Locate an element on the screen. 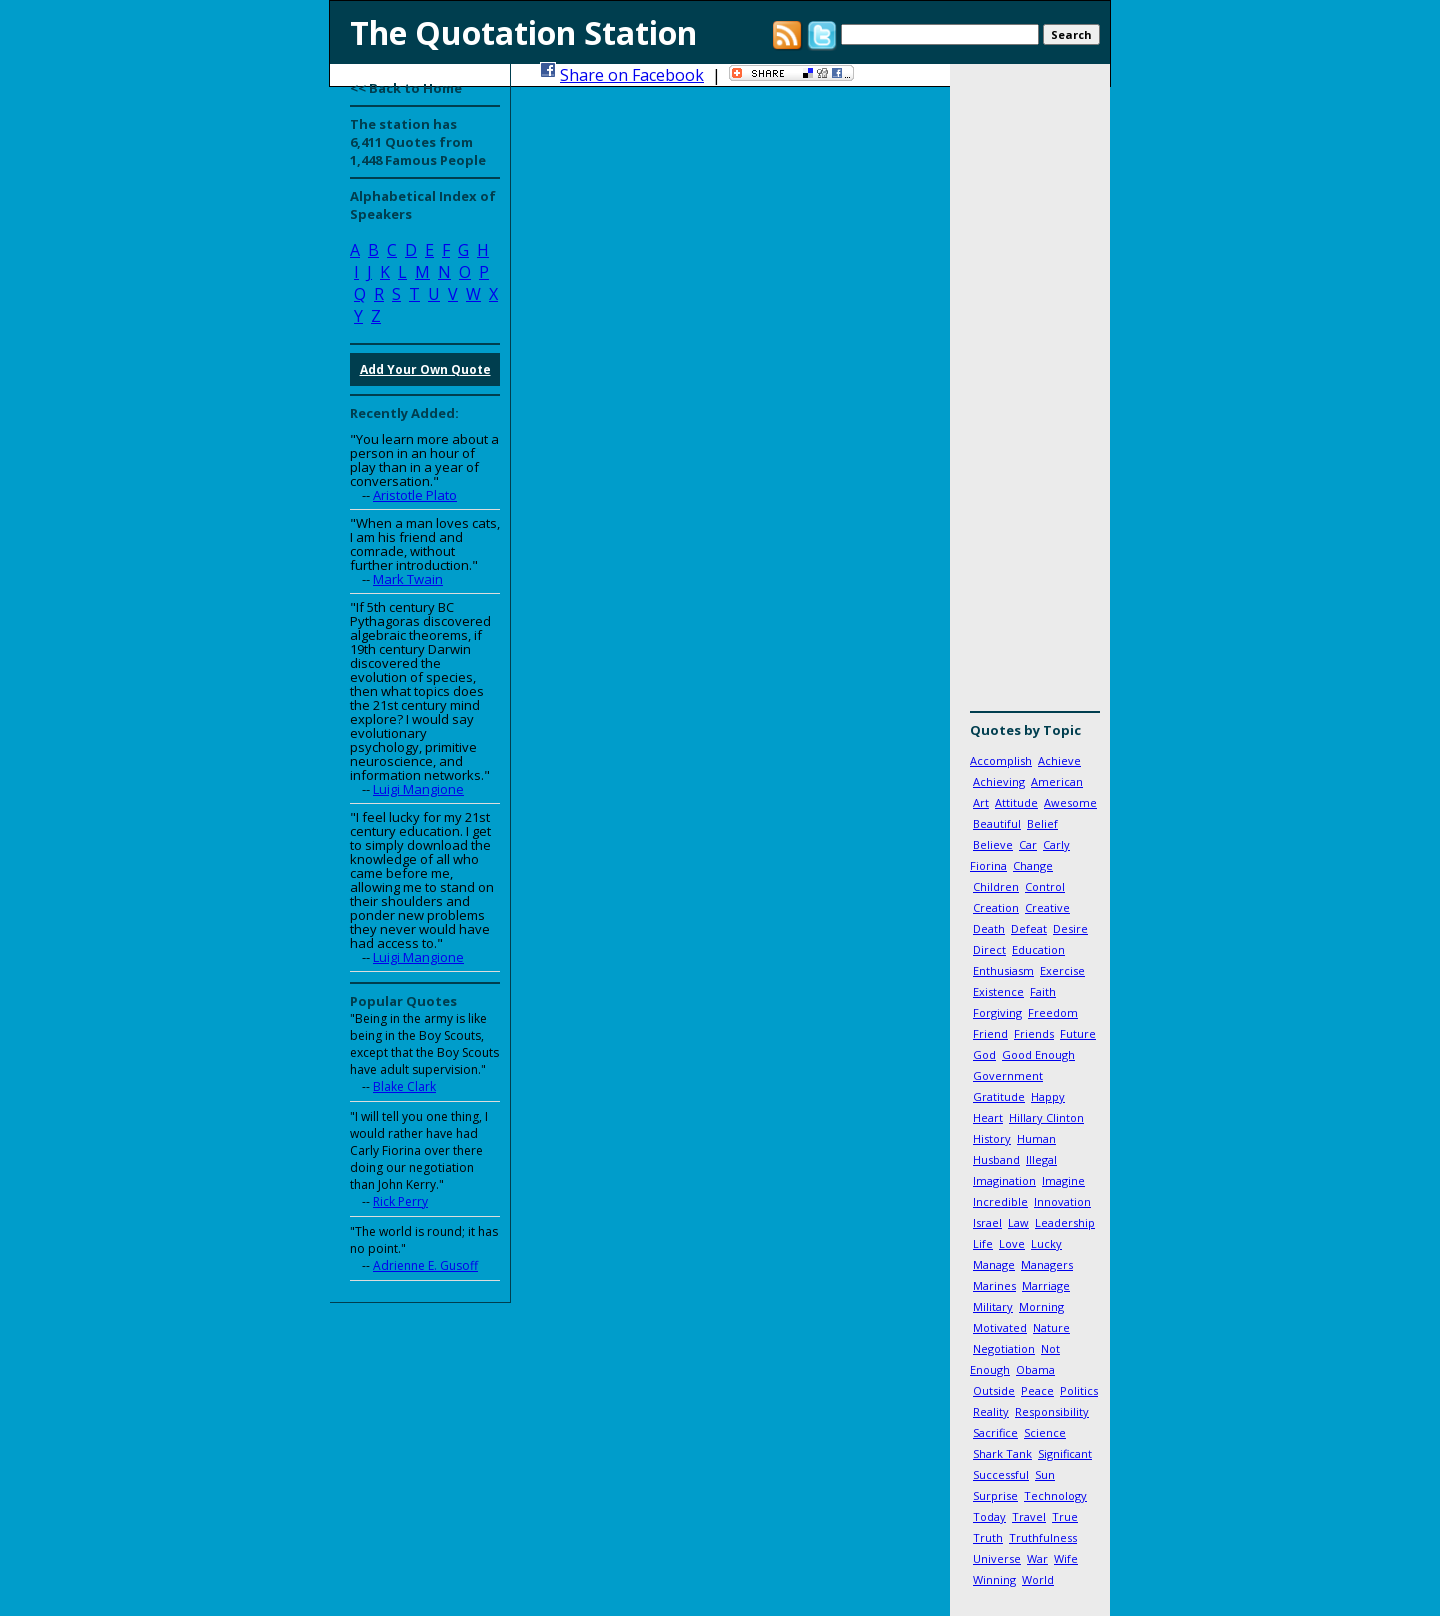 This screenshot has height=1616, width=1440. Change is located at coordinates (1033, 865).